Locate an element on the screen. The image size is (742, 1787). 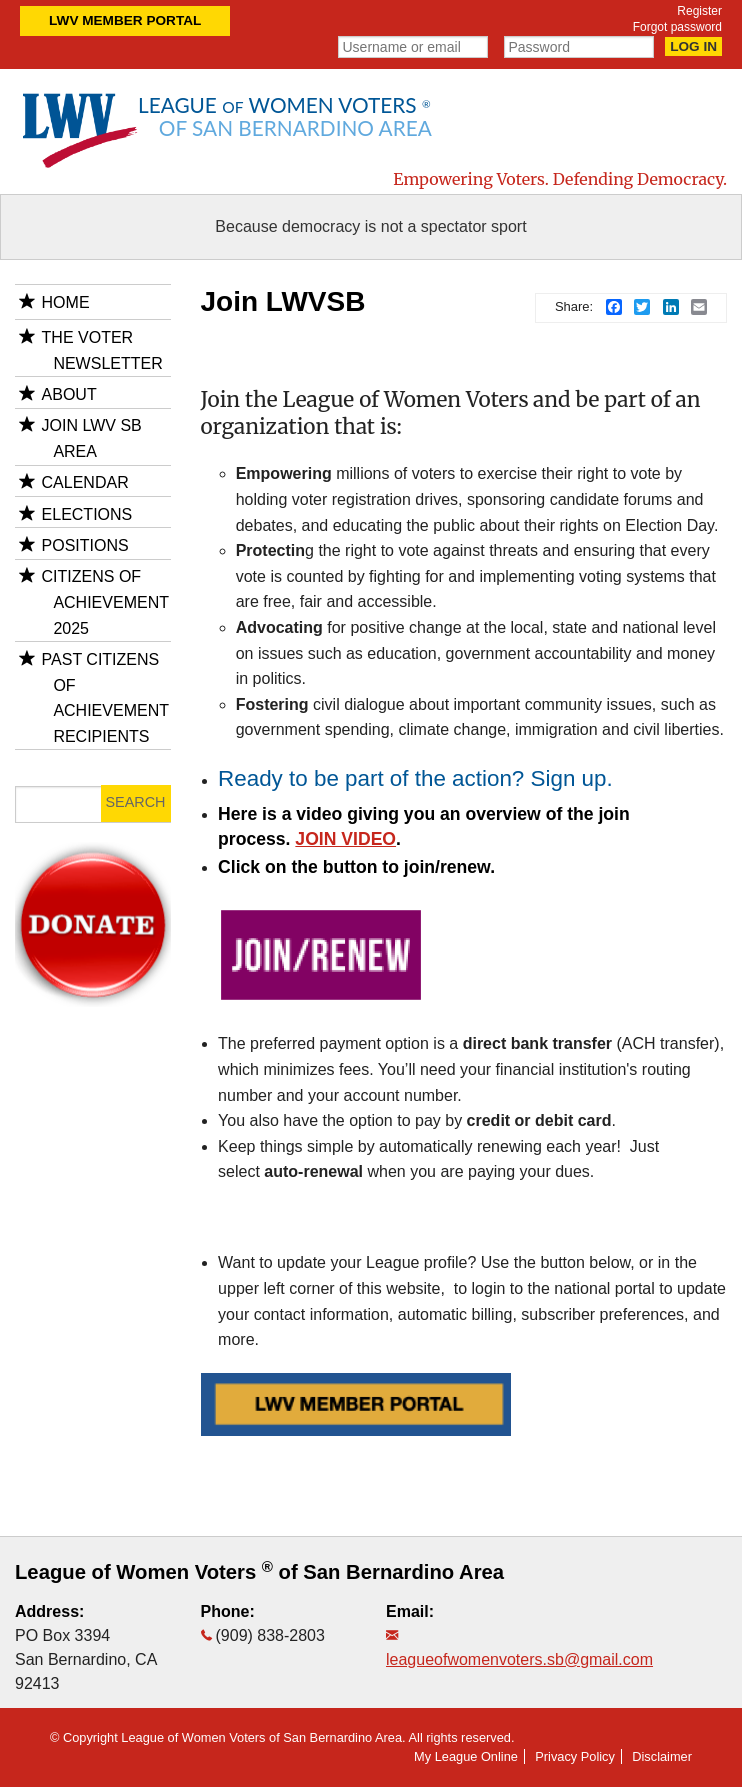
Log in is located at coordinates (693, 46).